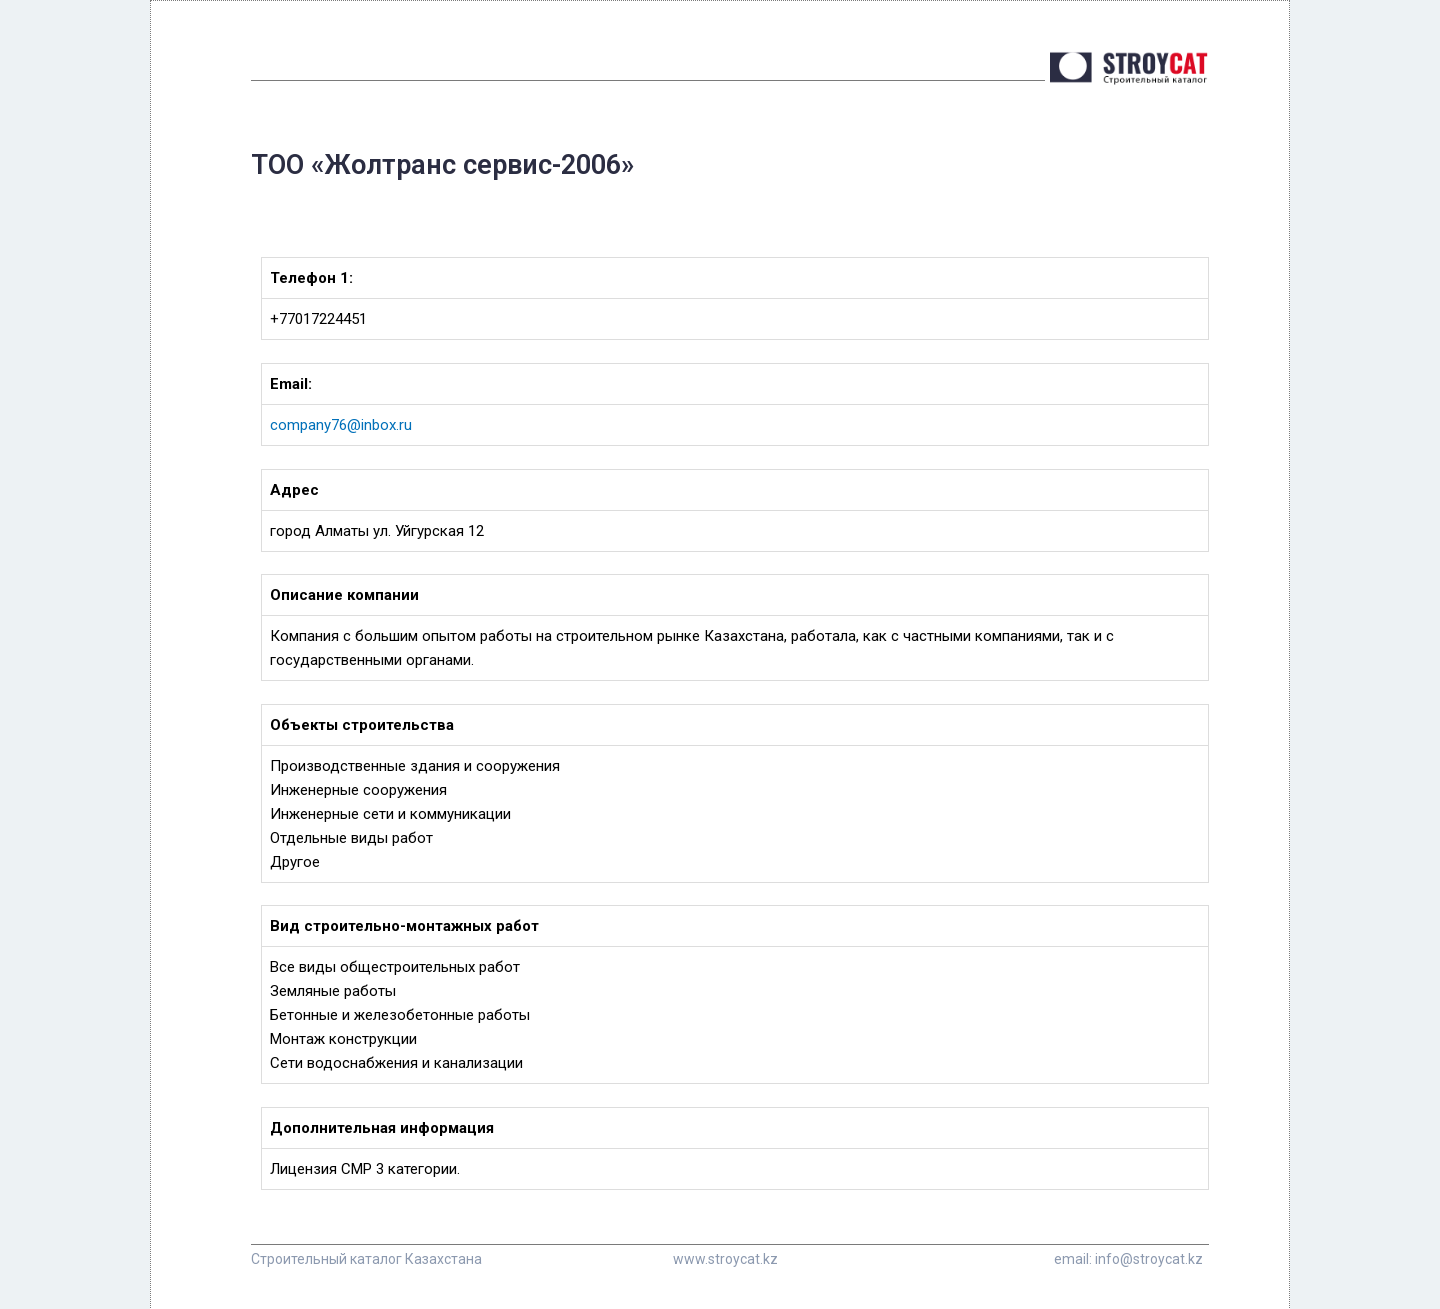 The image size is (1440, 1309). What do you see at coordinates (341, 425) in the screenshot?
I see `company76@inbox.ru` at bounding box center [341, 425].